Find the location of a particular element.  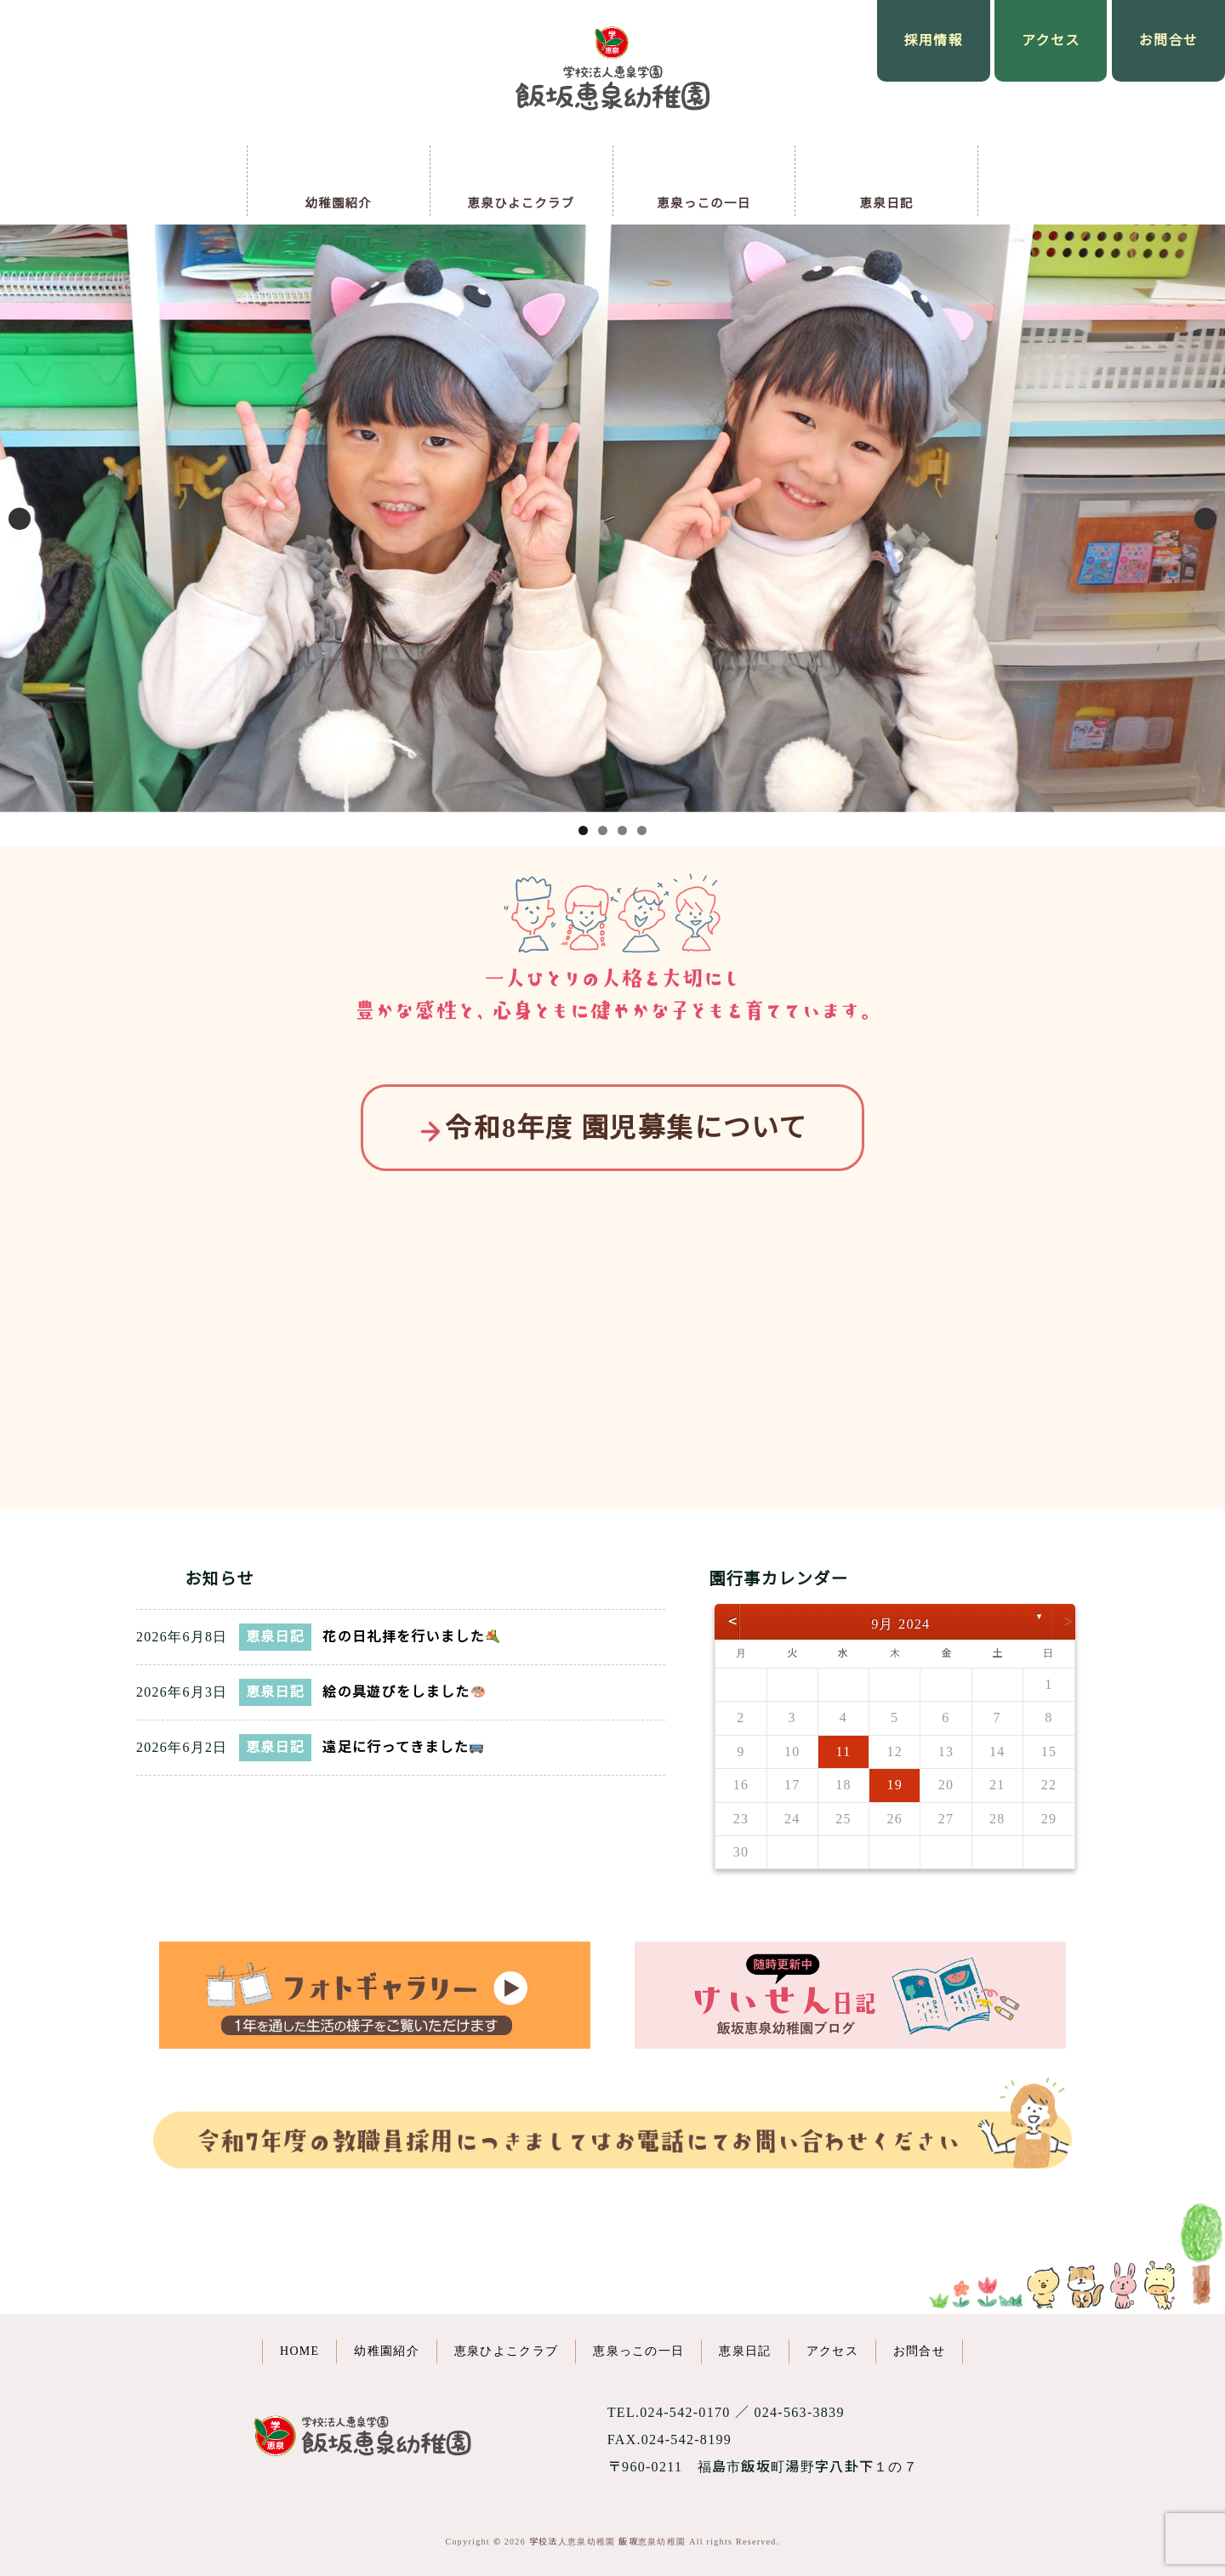

恵泉ひよこクラブ is located at coordinates (506, 2351).